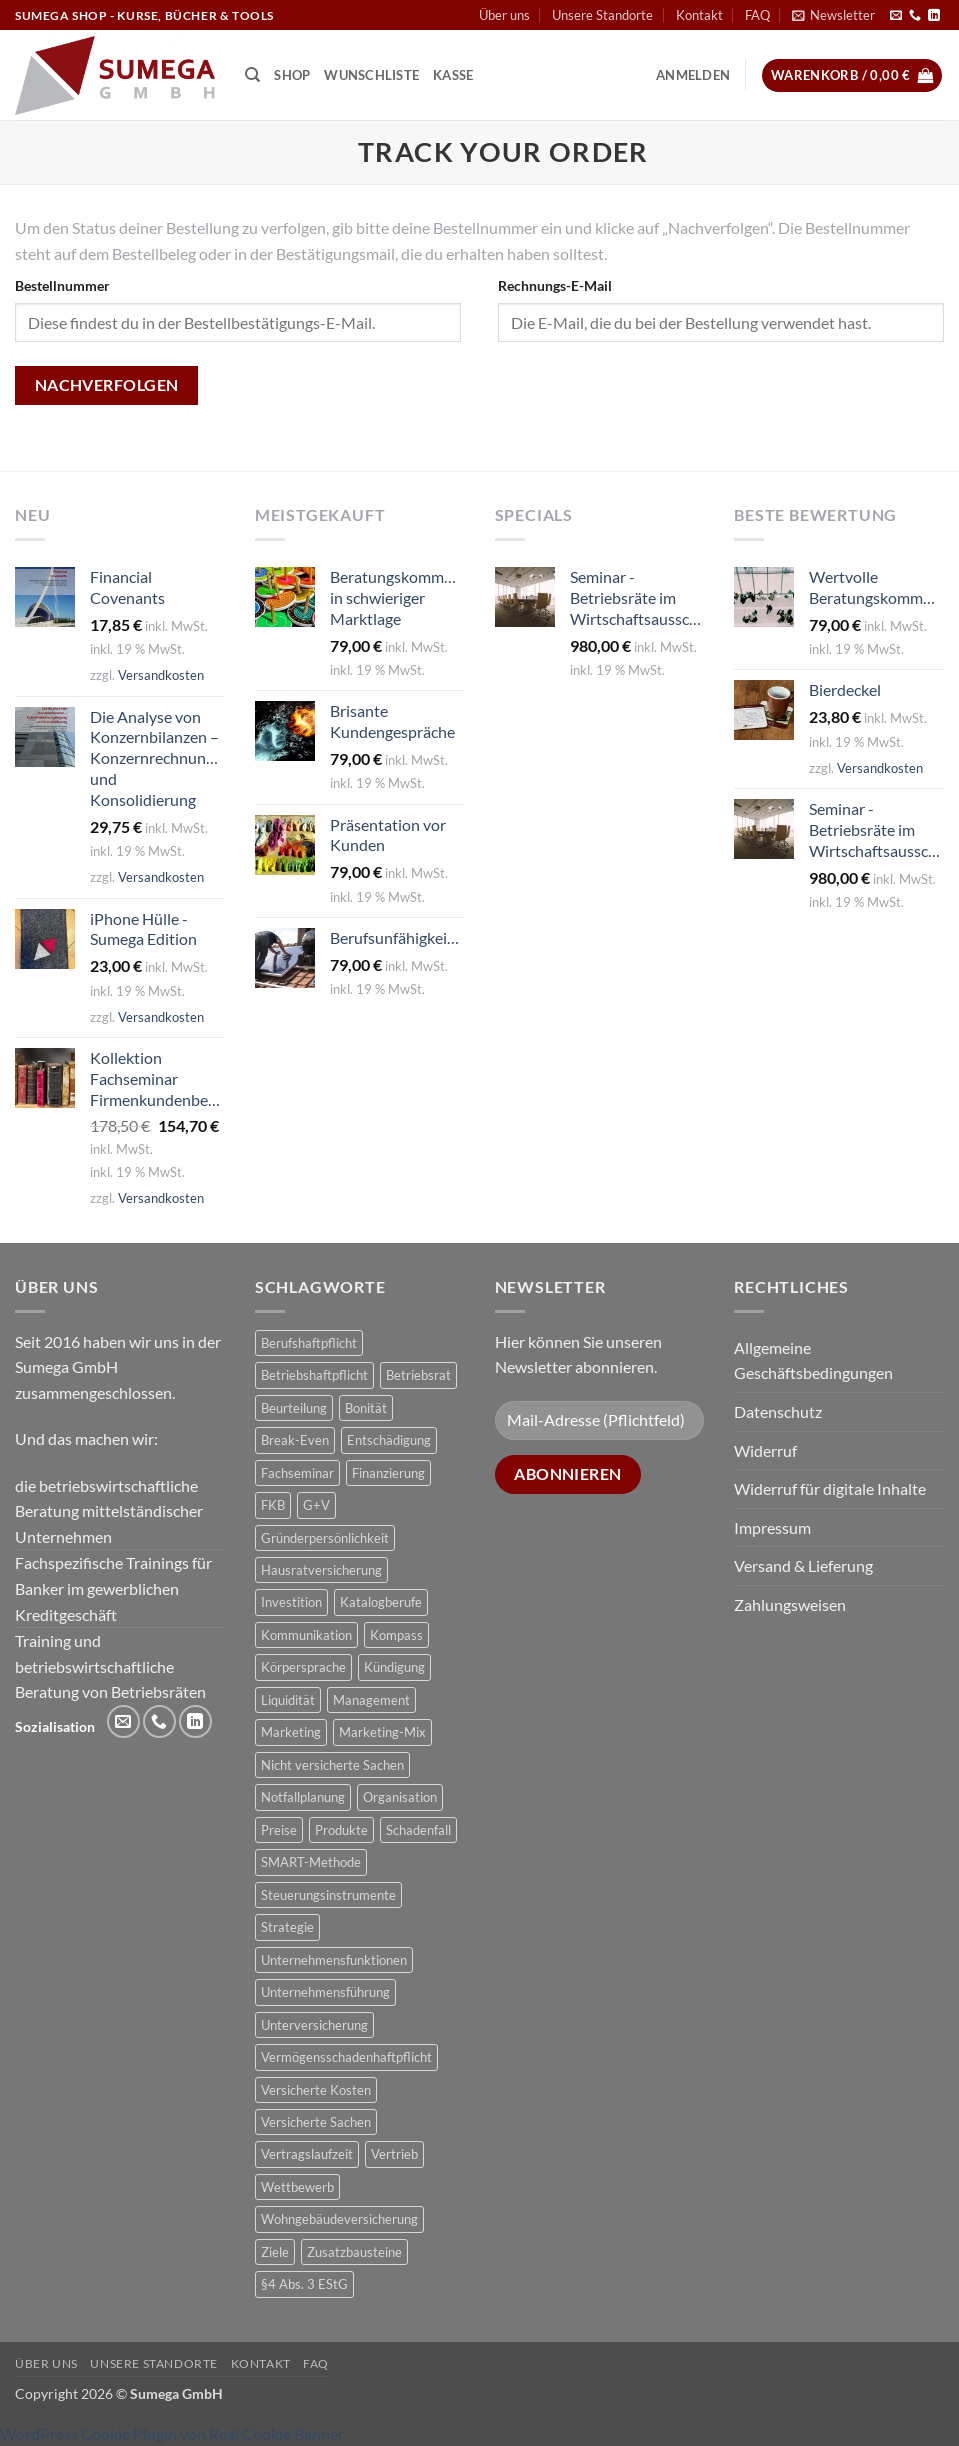 Image resolution: width=959 pixels, height=2446 pixels. I want to click on Betriebshaftpflicht [Betriebshaftpflicht (1 Produkt)], so click(314, 1375).